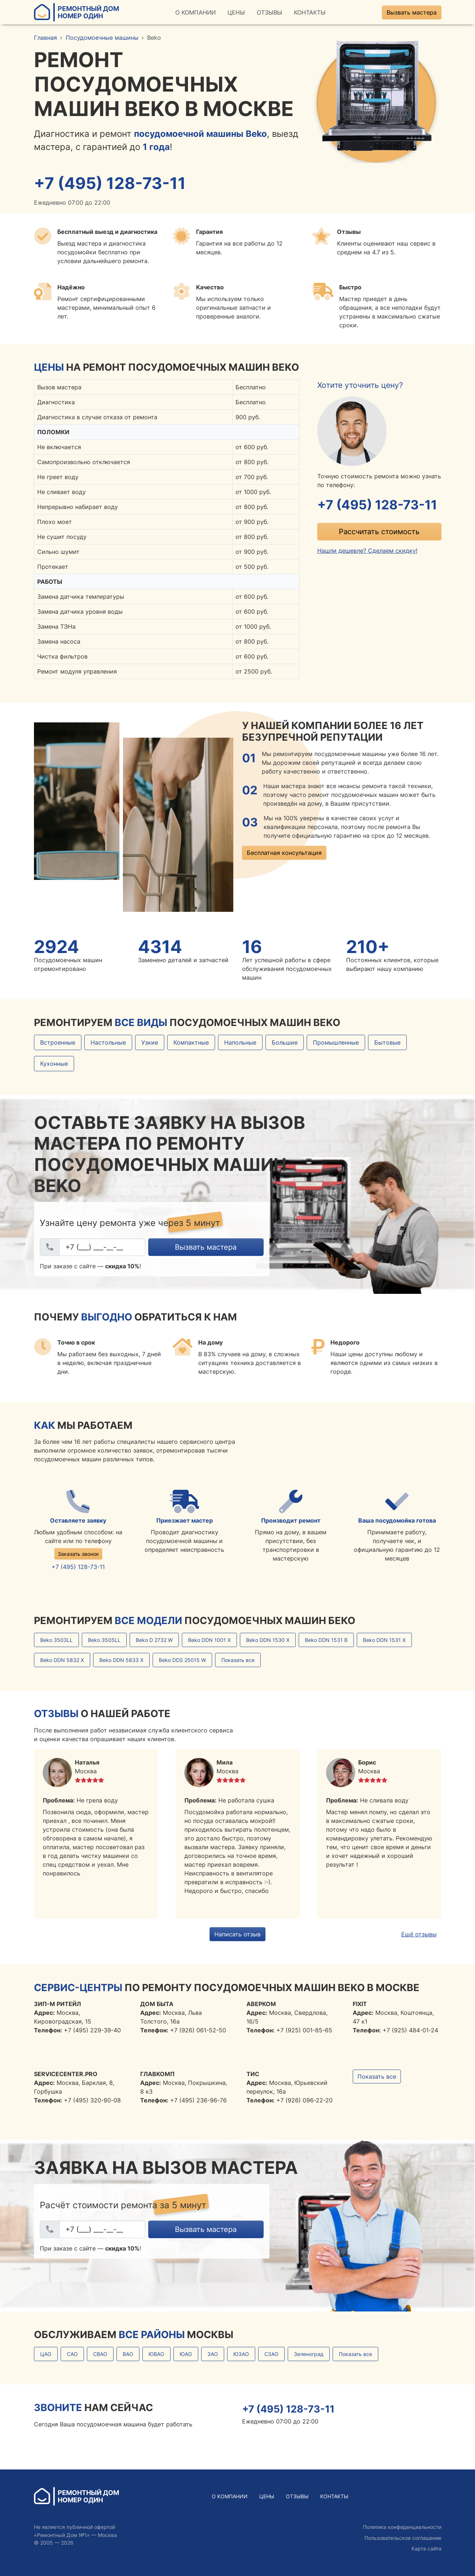  What do you see at coordinates (379, 532) in the screenshot?
I see `Рассчитать стоимость` at bounding box center [379, 532].